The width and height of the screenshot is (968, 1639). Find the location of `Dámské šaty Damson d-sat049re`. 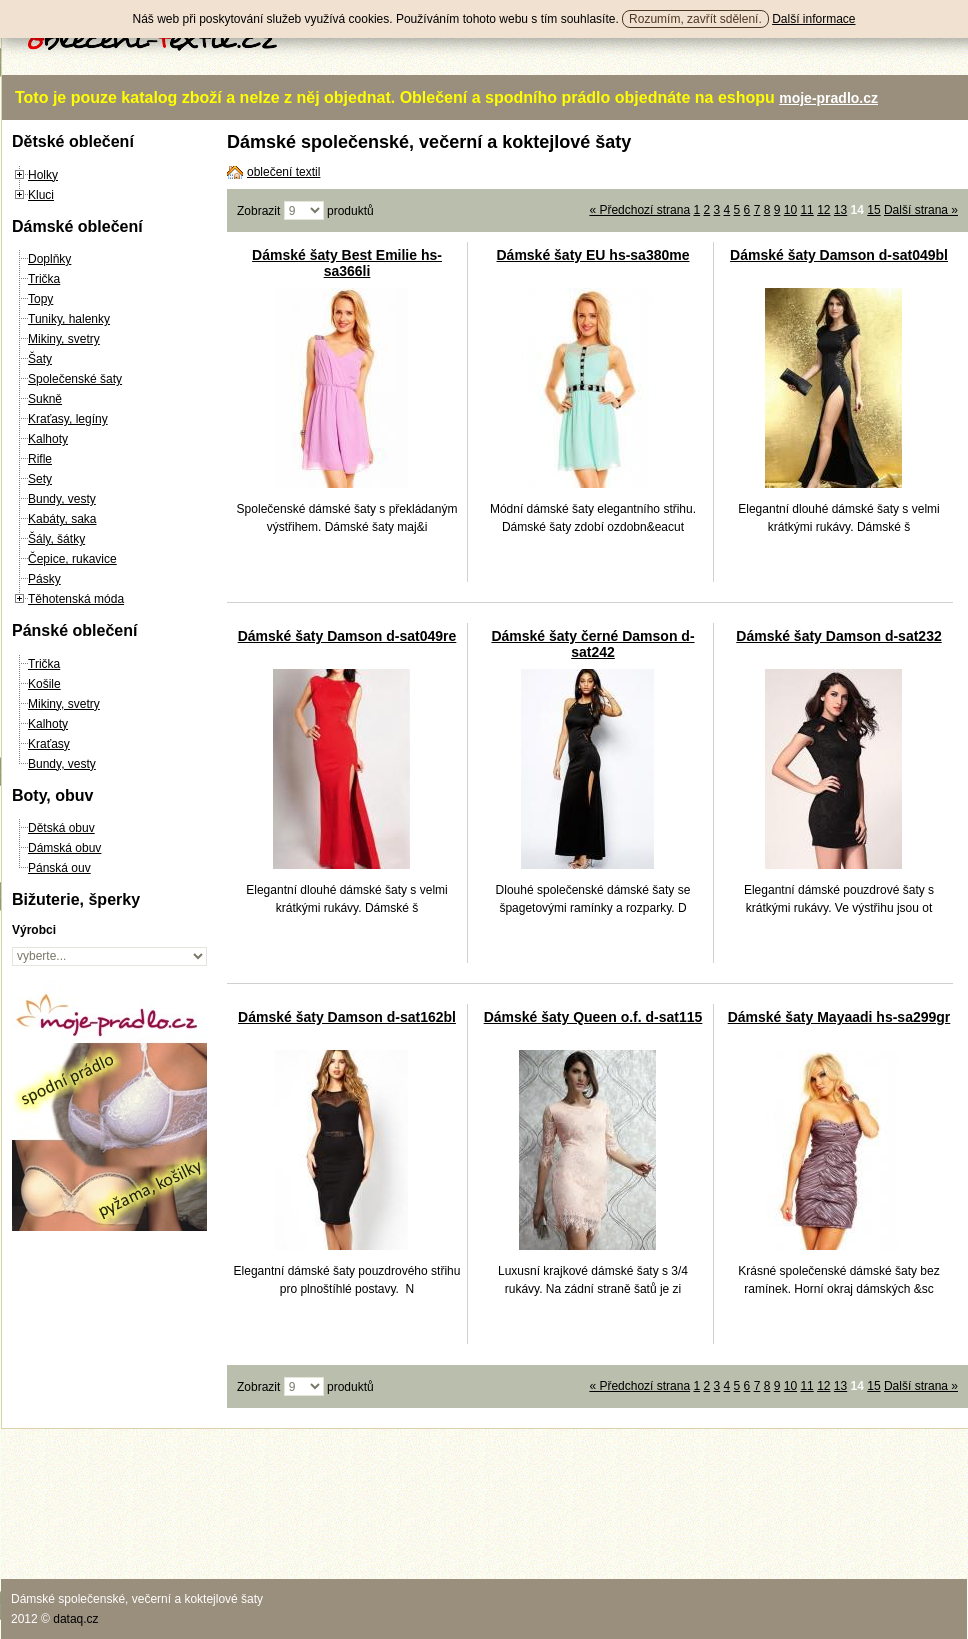

Dámské šaty Damson d-sat049re is located at coordinates (347, 636).